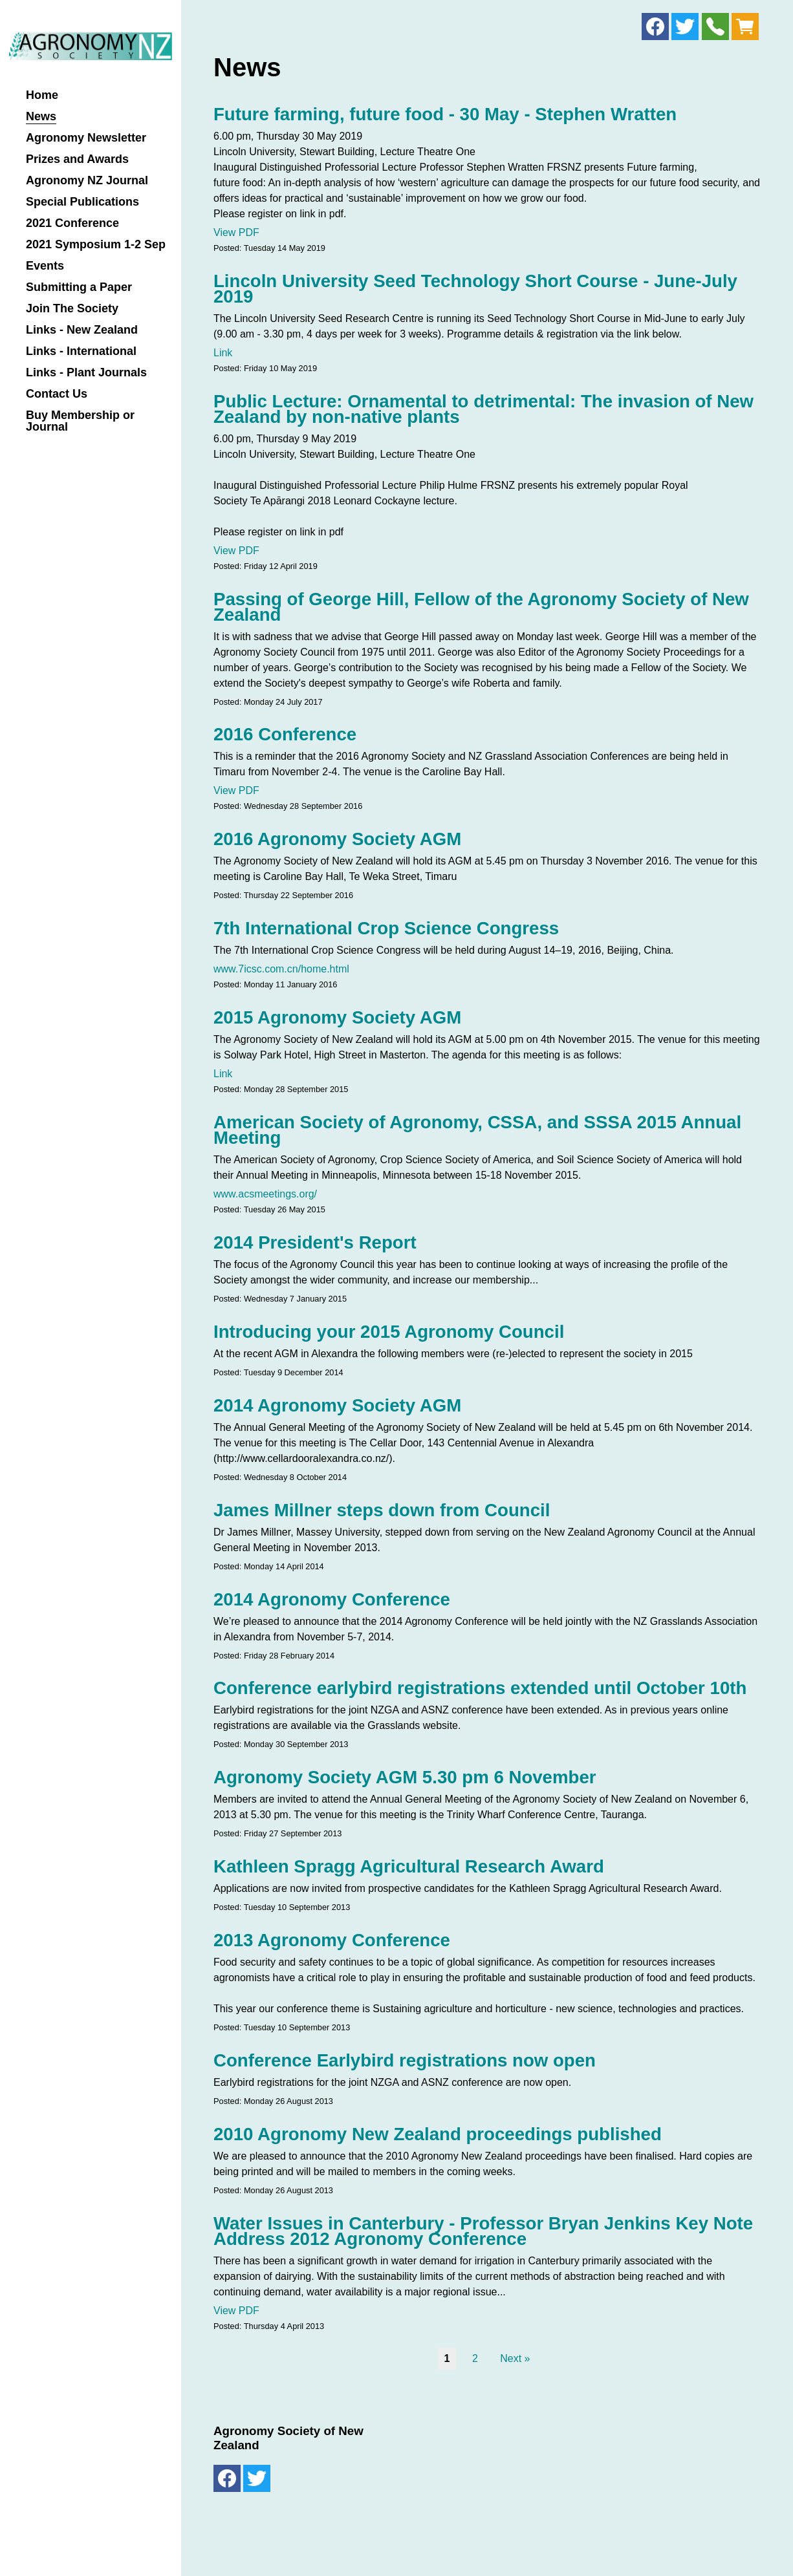 The image size is (793, 2576). What do you see at coordinates (56, 394) in the screenshot?
I see `Contact Us` at bounding box center [56, 394].